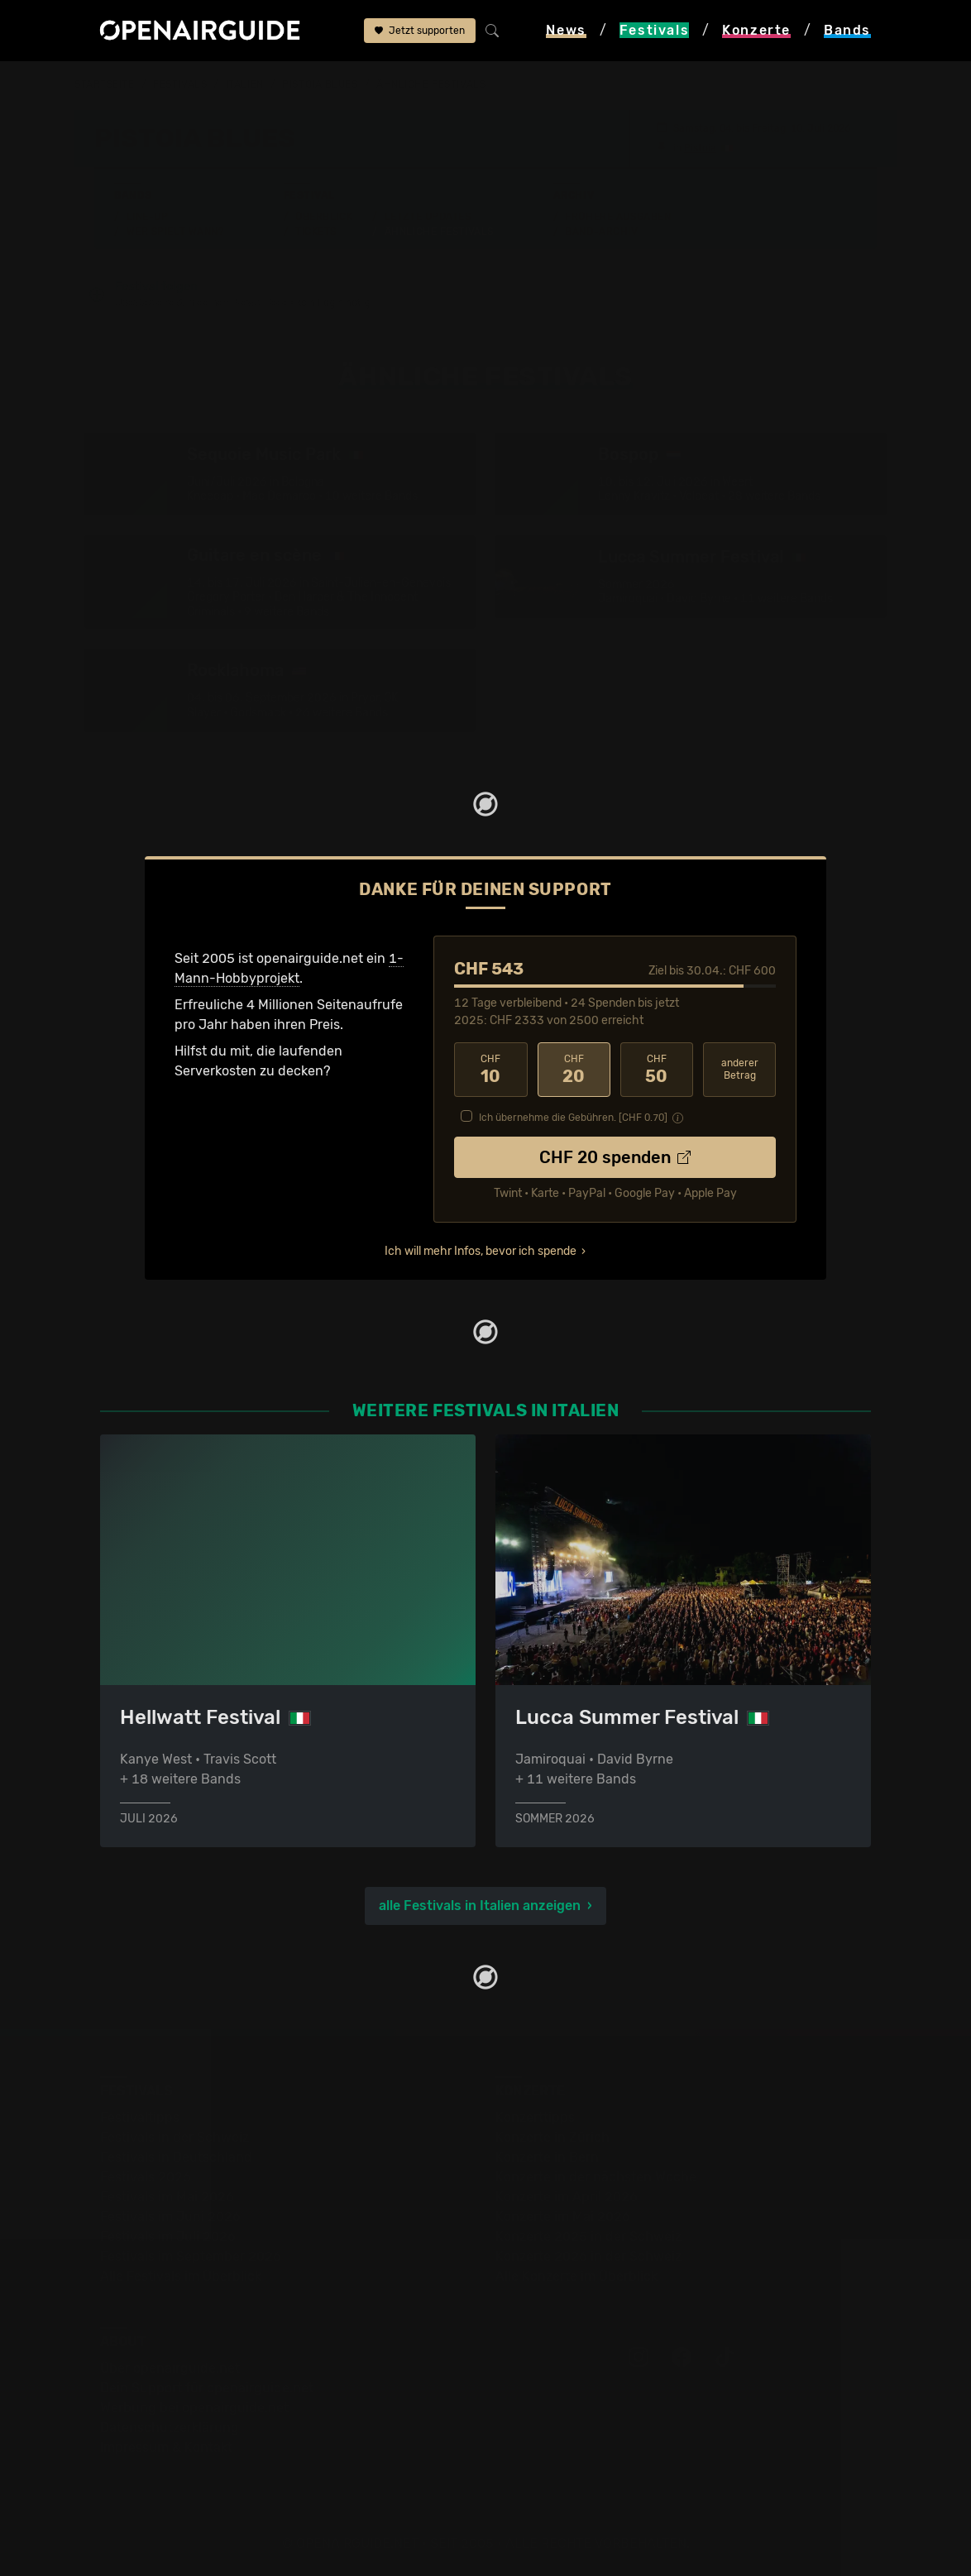 The height and width of the screenshot is (2576, 971). I want to click on Frühere Ausgaben, so click(618, 216).